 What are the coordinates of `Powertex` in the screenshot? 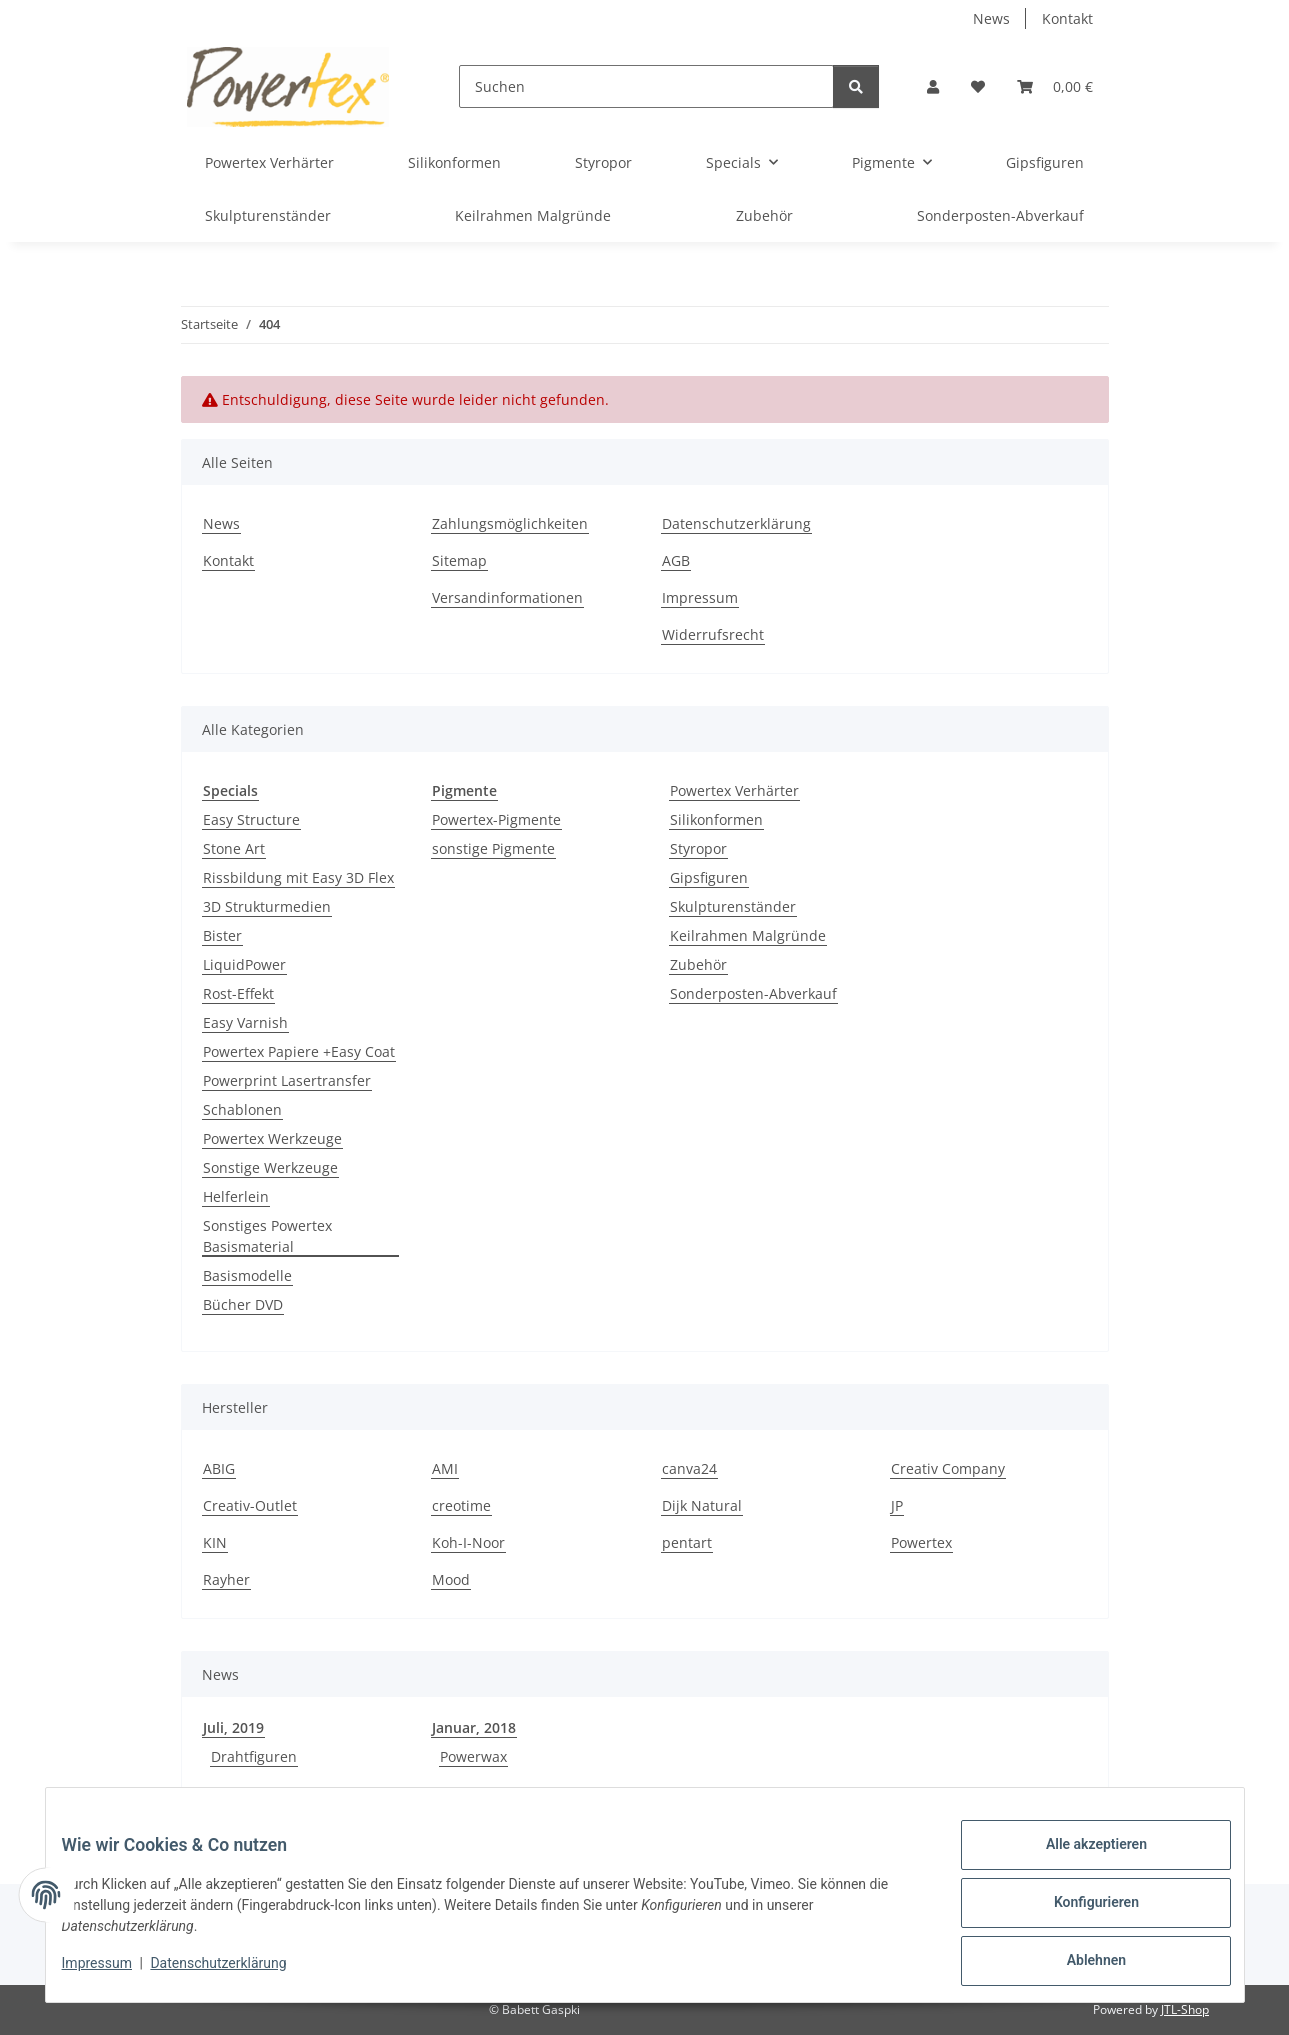 It's located at (921, 1542).